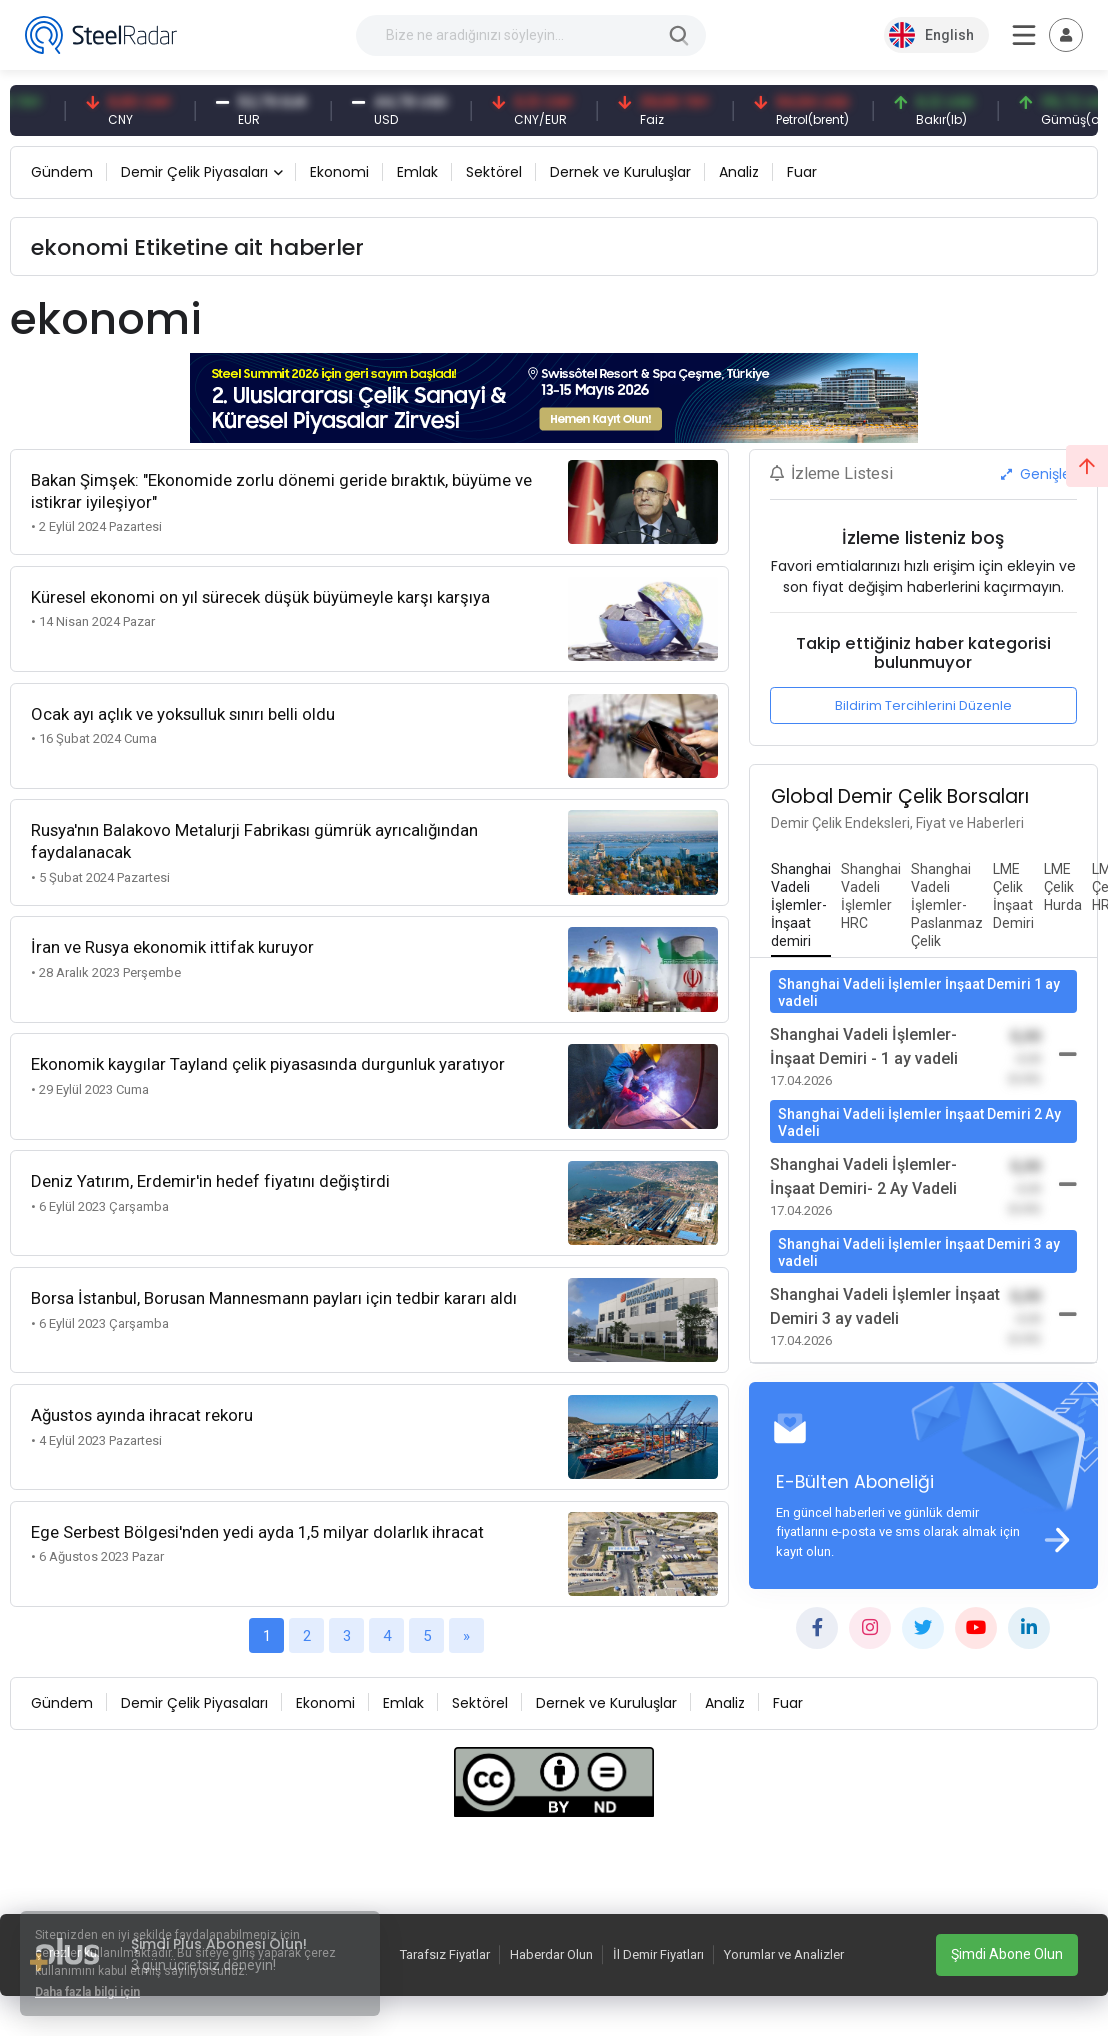  Describe the element at coordinates (339, 172) in the screenshot. I see `Ekonomi` at that location.